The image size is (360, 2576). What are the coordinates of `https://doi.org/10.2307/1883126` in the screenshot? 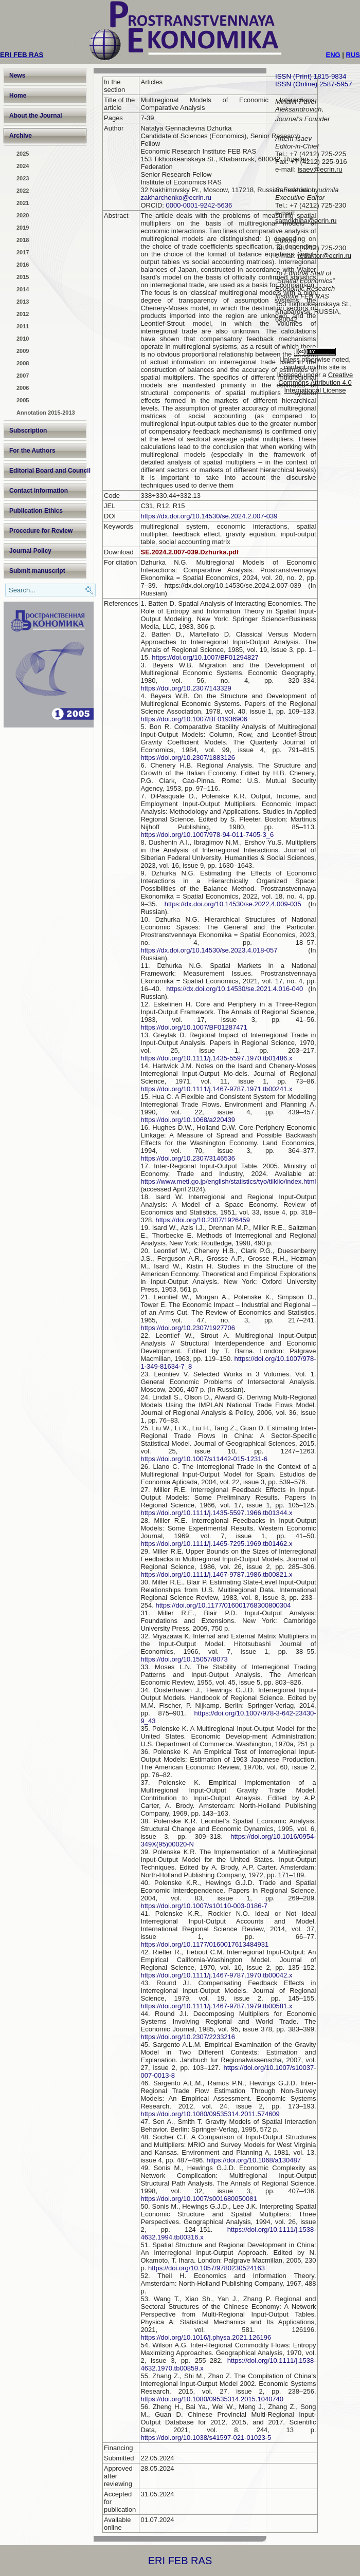 It's located at (187, 757).